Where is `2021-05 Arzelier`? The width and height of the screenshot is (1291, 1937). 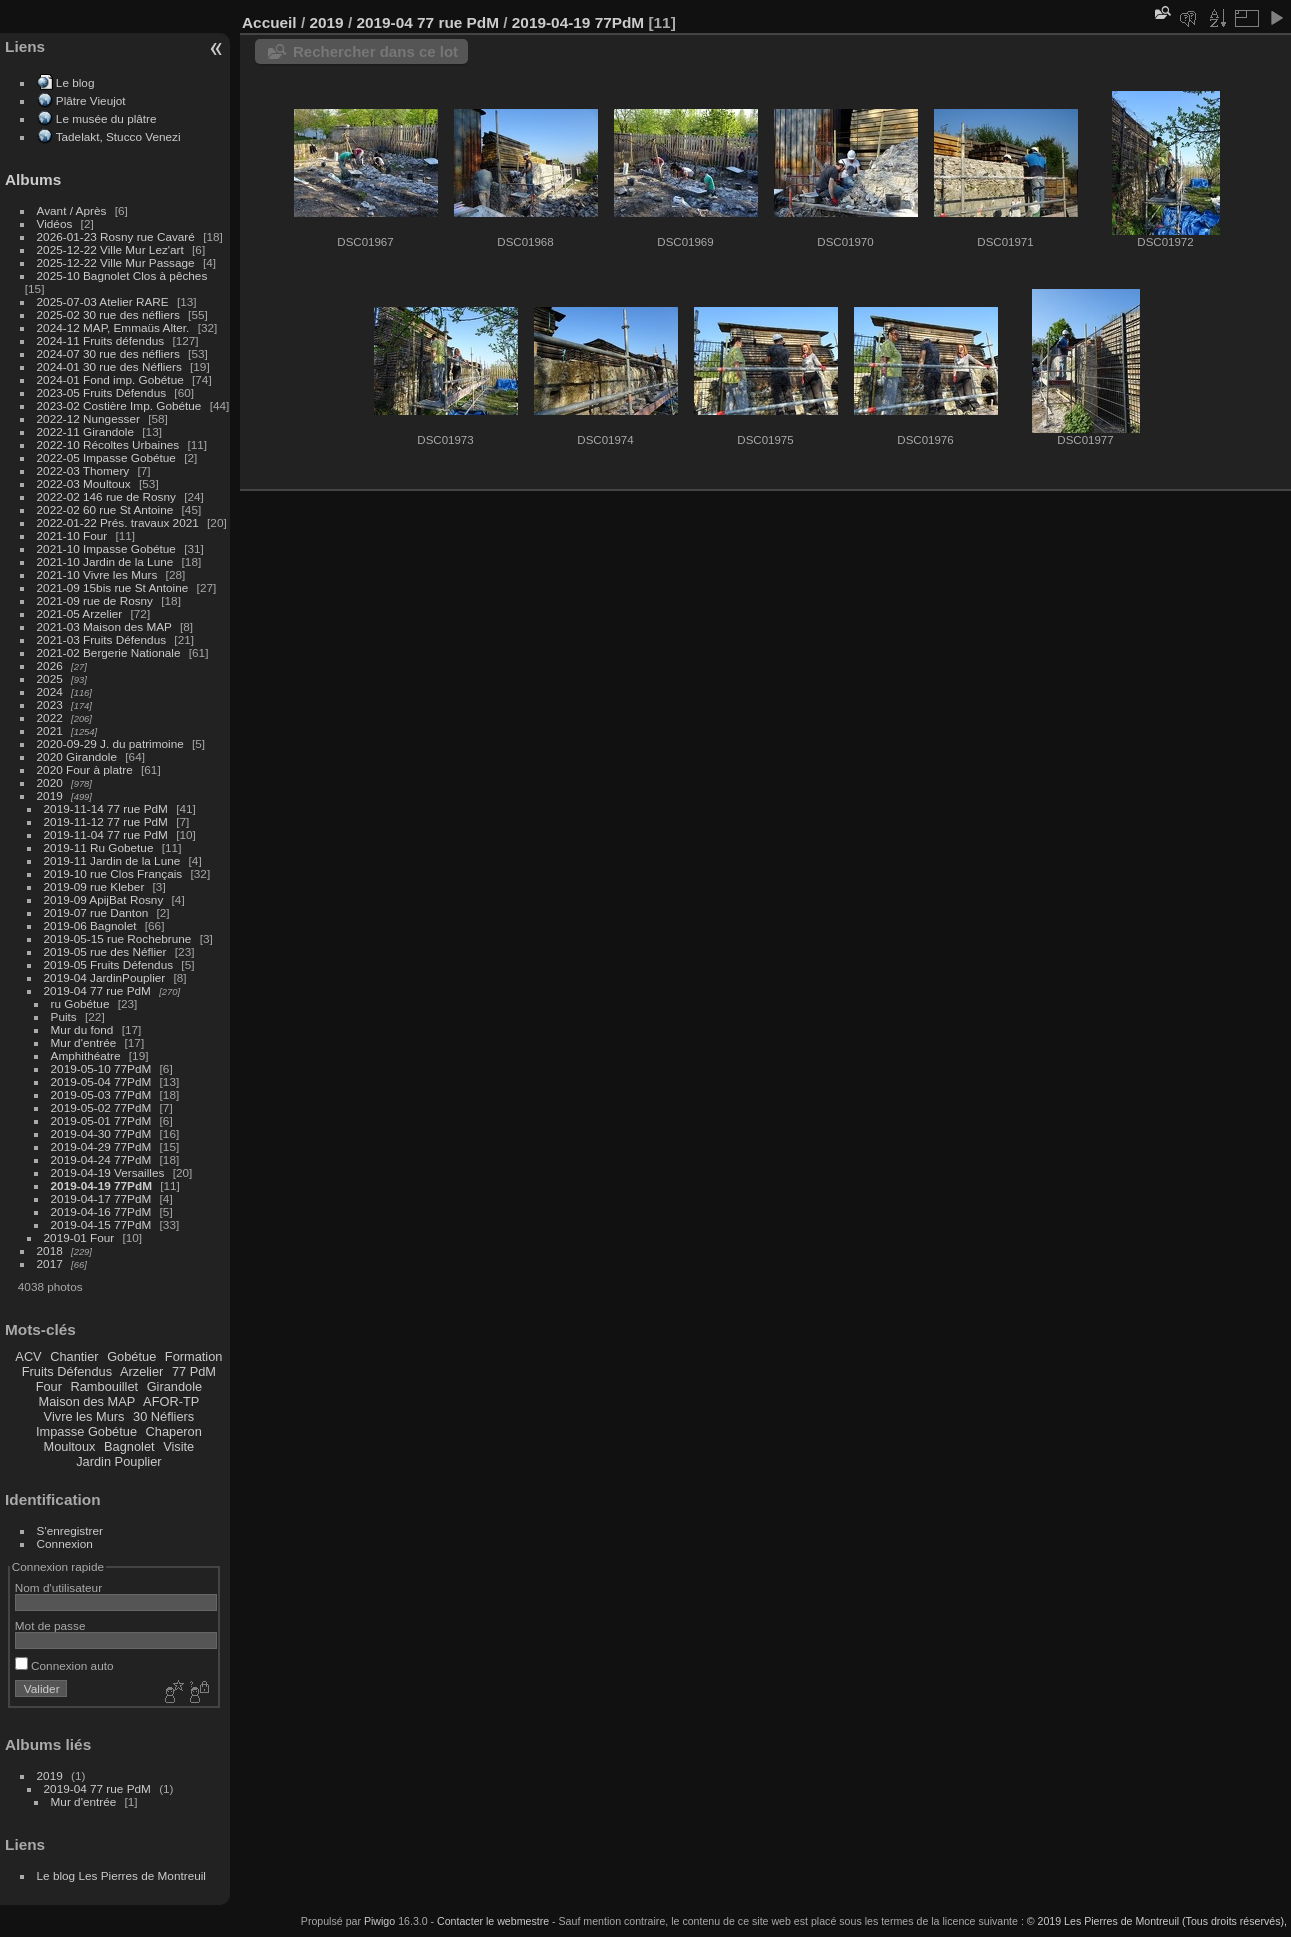 2021-05 Arzelier is located at coordinates (80, 613).